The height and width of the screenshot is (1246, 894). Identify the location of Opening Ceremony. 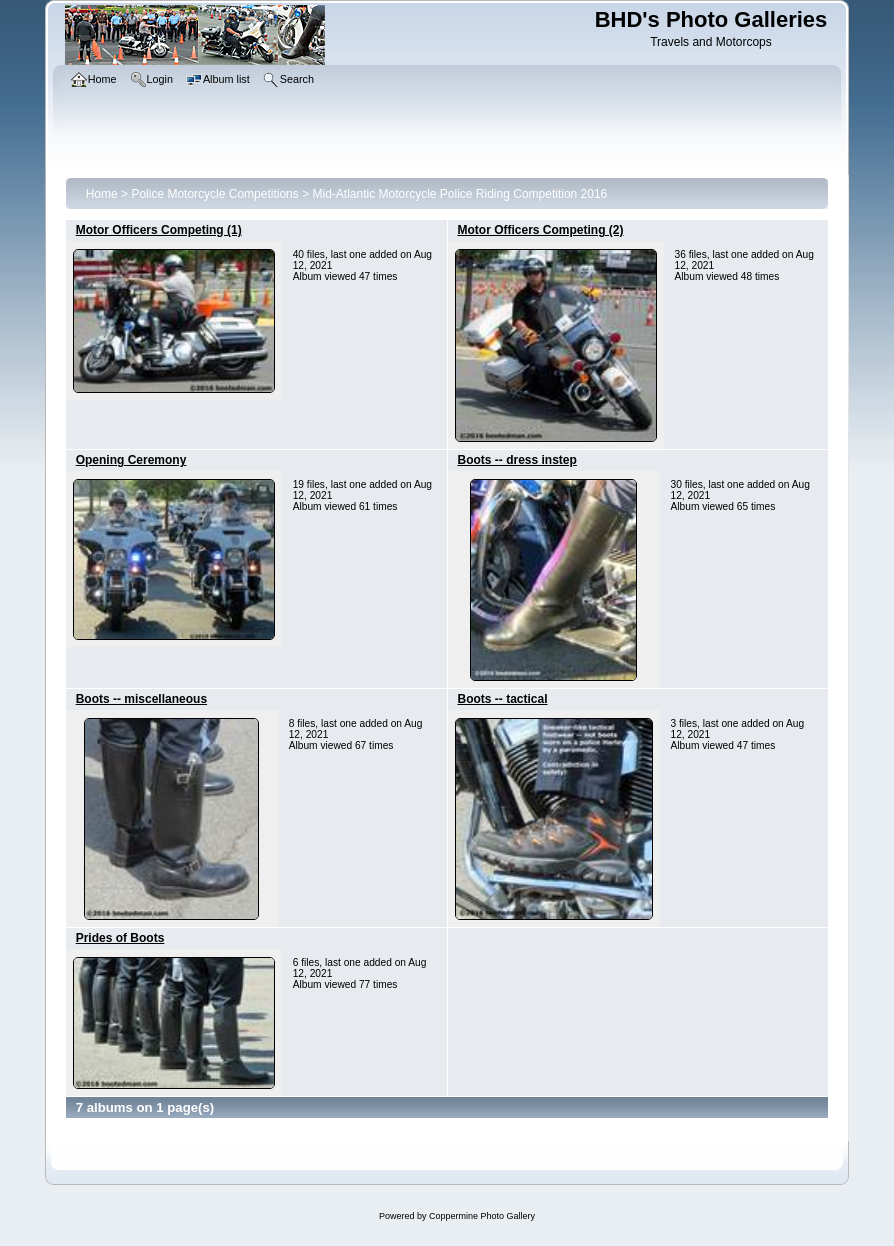
(131, 460).